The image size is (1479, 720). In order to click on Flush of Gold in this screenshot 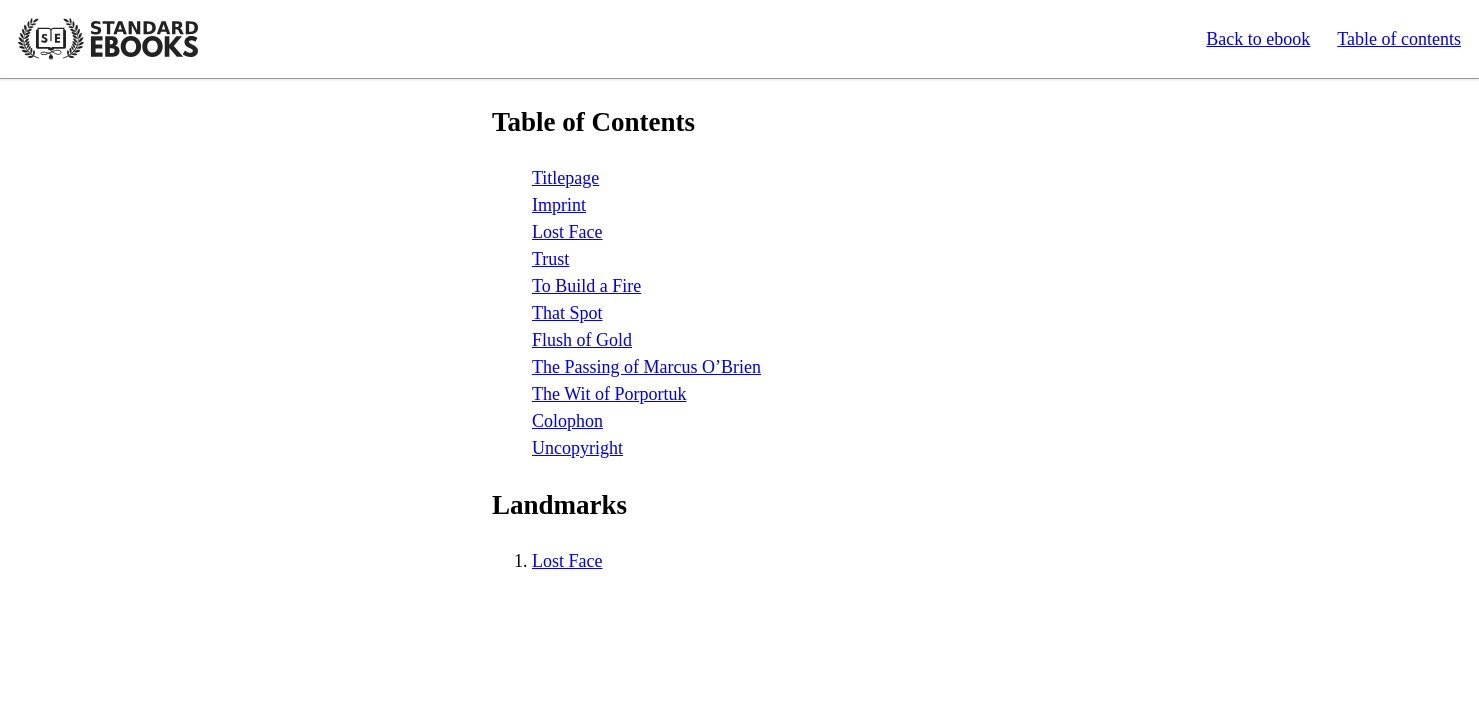, I will do `click(582, 340)`.